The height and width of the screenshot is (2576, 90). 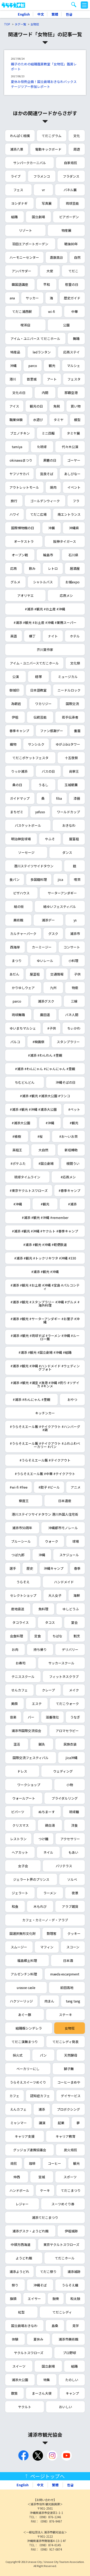 I want to click on 周遊, so click(x=76, y=149).